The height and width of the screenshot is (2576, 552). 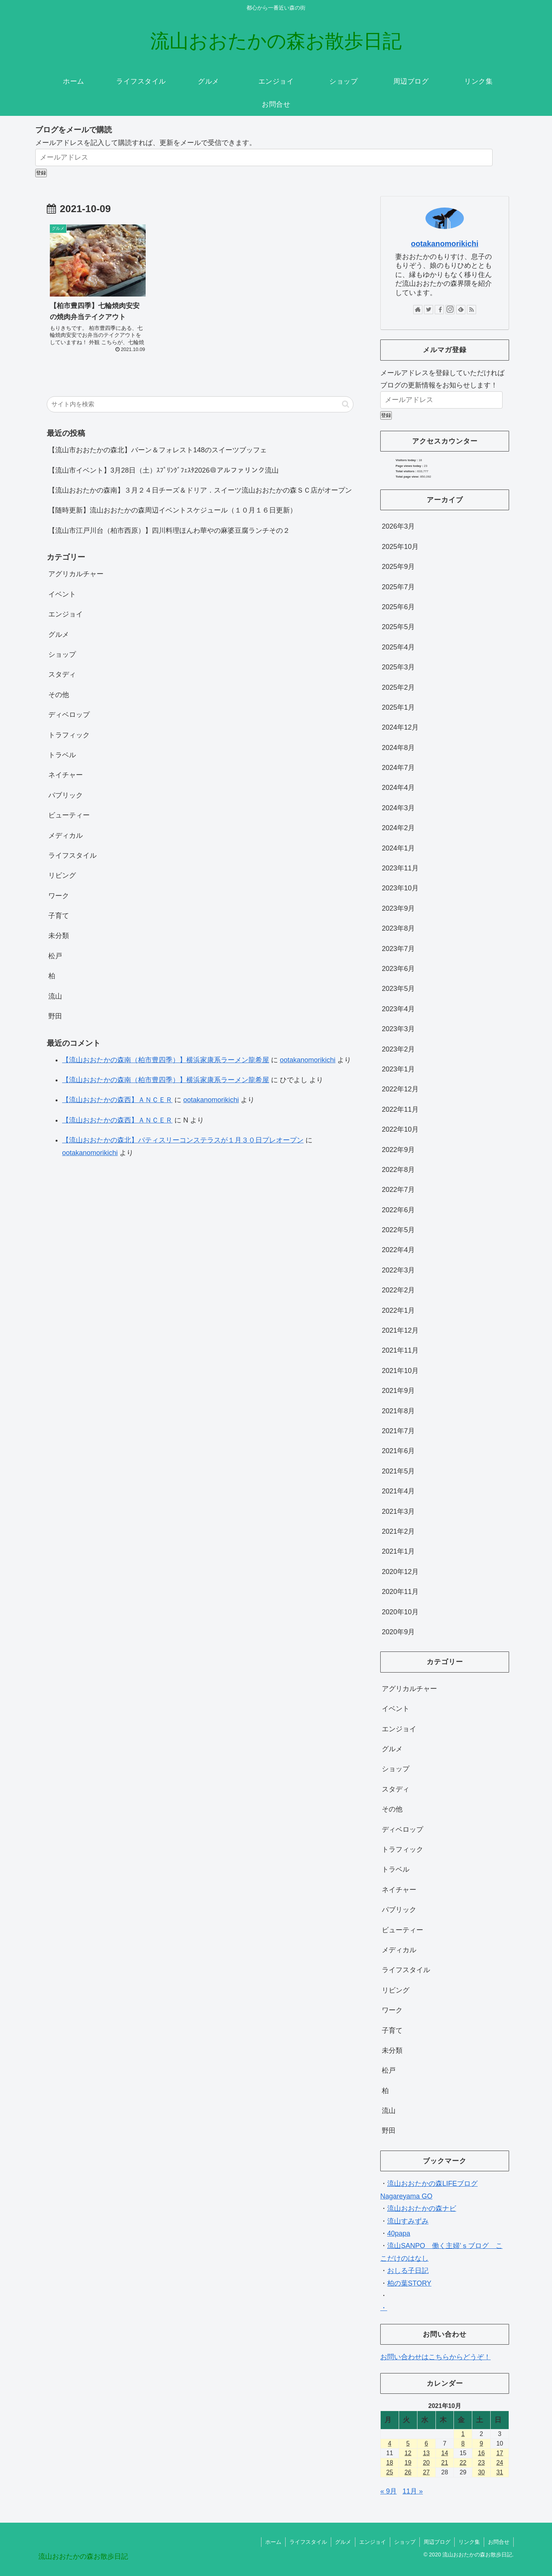 I want to click on 2025年1月, so click(x=398, y=707).